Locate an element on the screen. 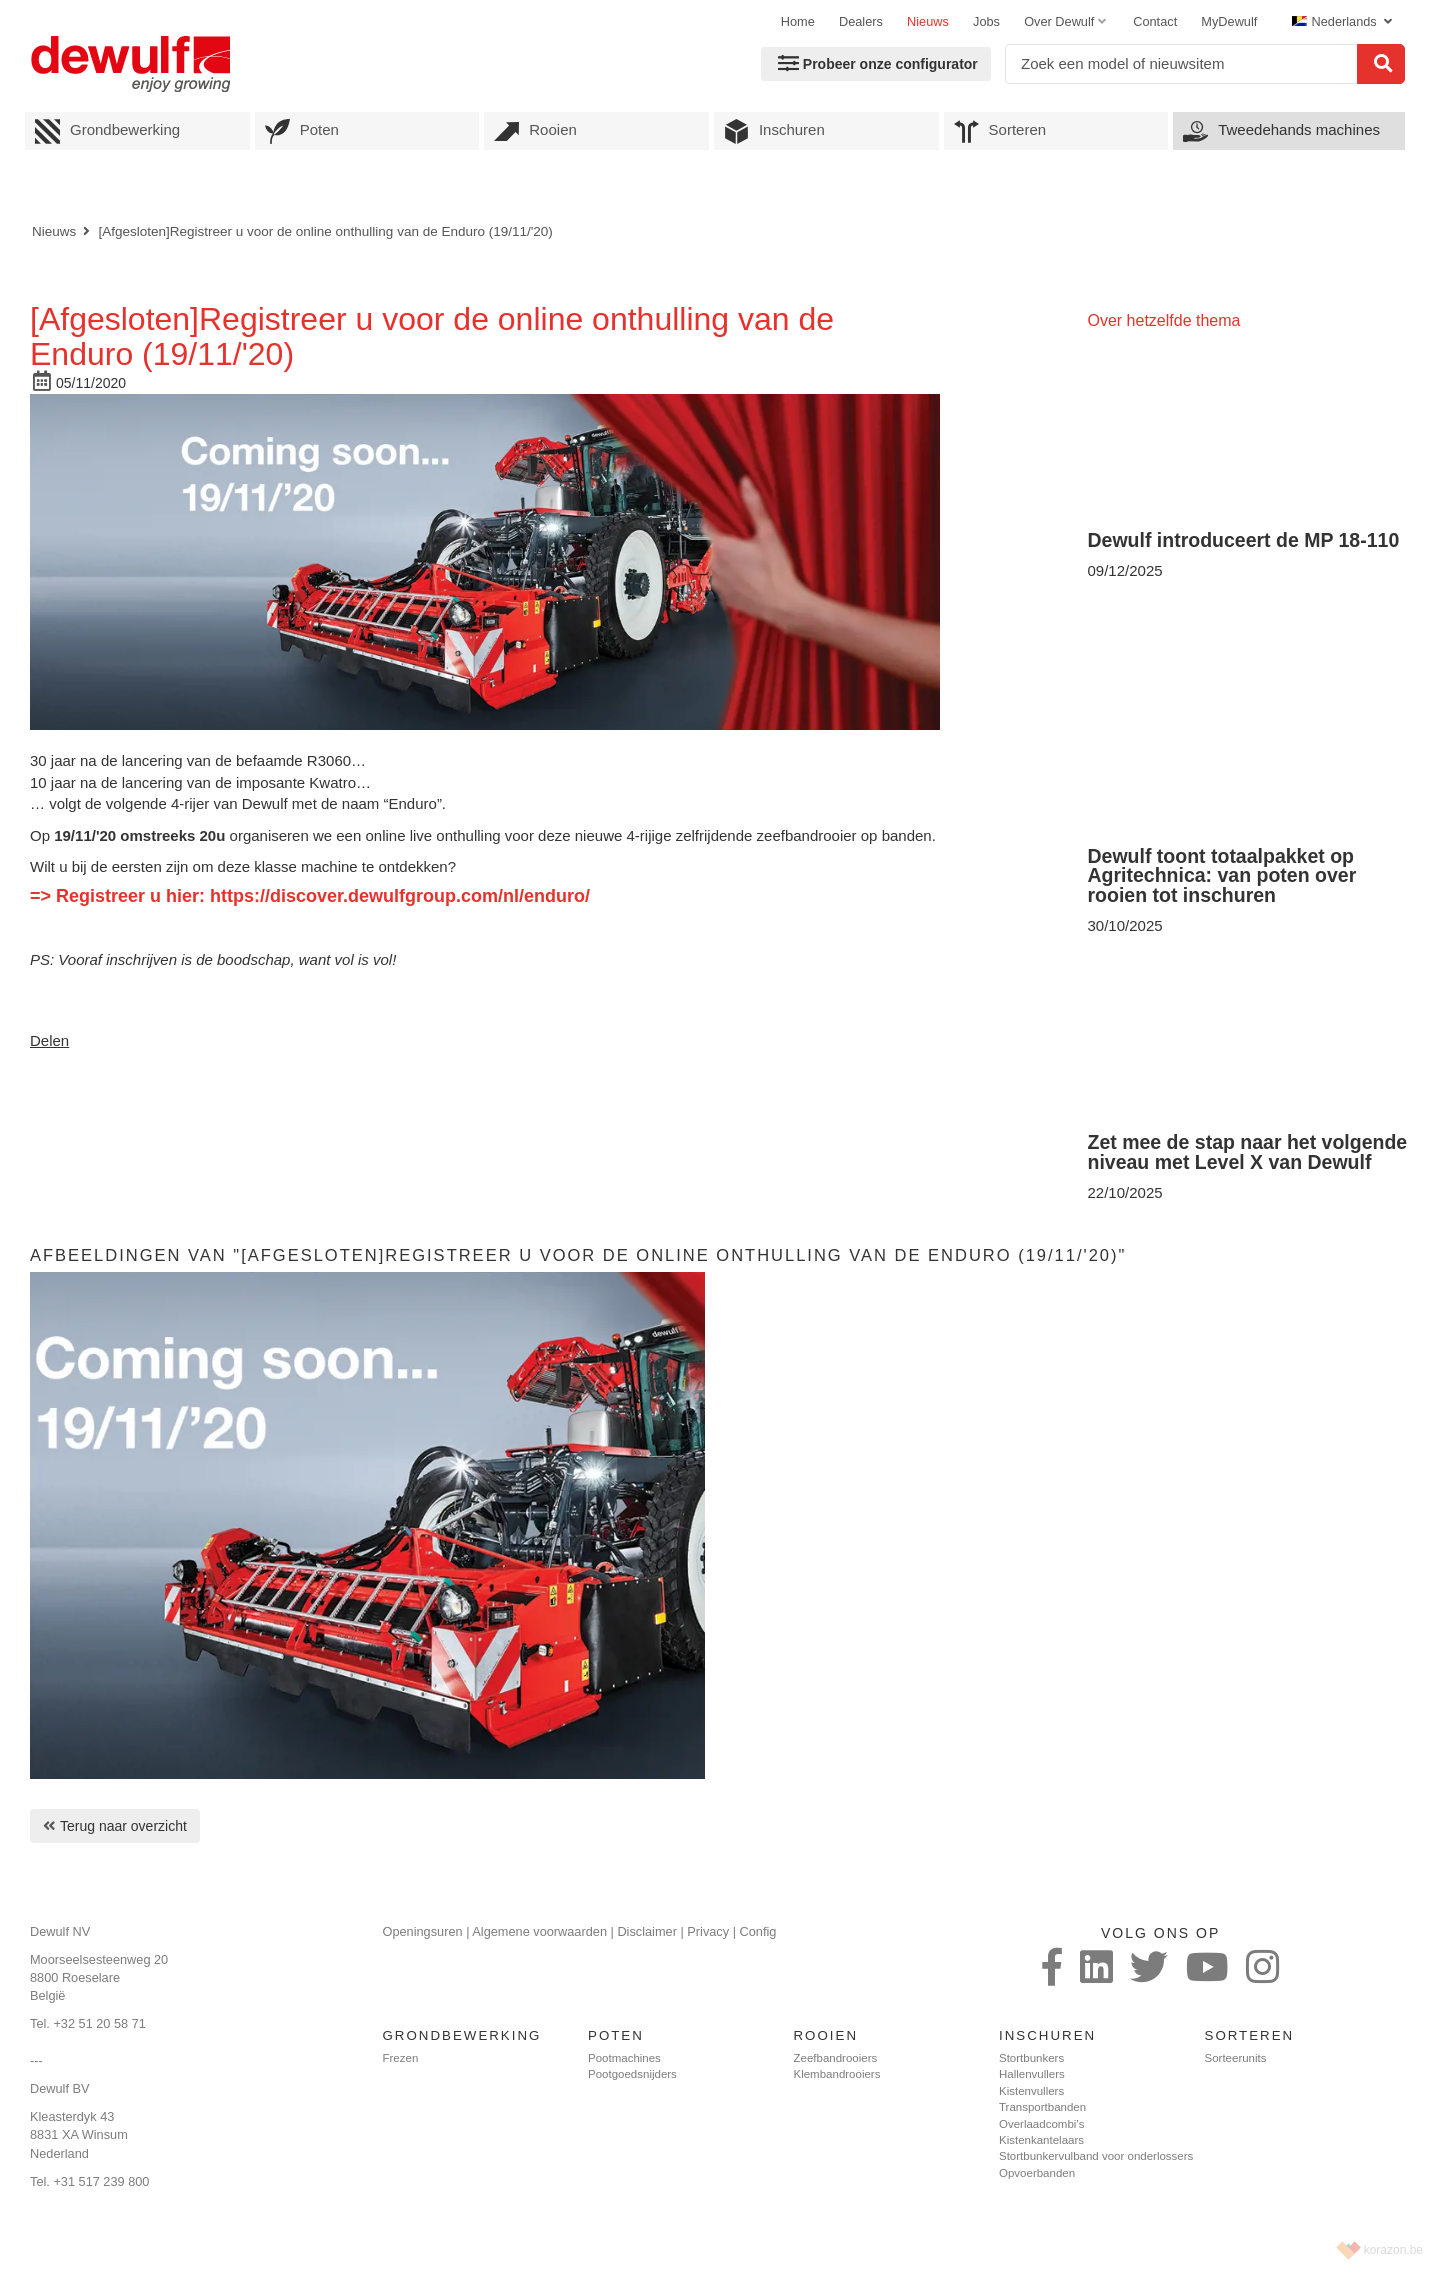 This screenshot has width=1440, height=2274. Zeefbandrooiers is located at coordinates (836, 2058).